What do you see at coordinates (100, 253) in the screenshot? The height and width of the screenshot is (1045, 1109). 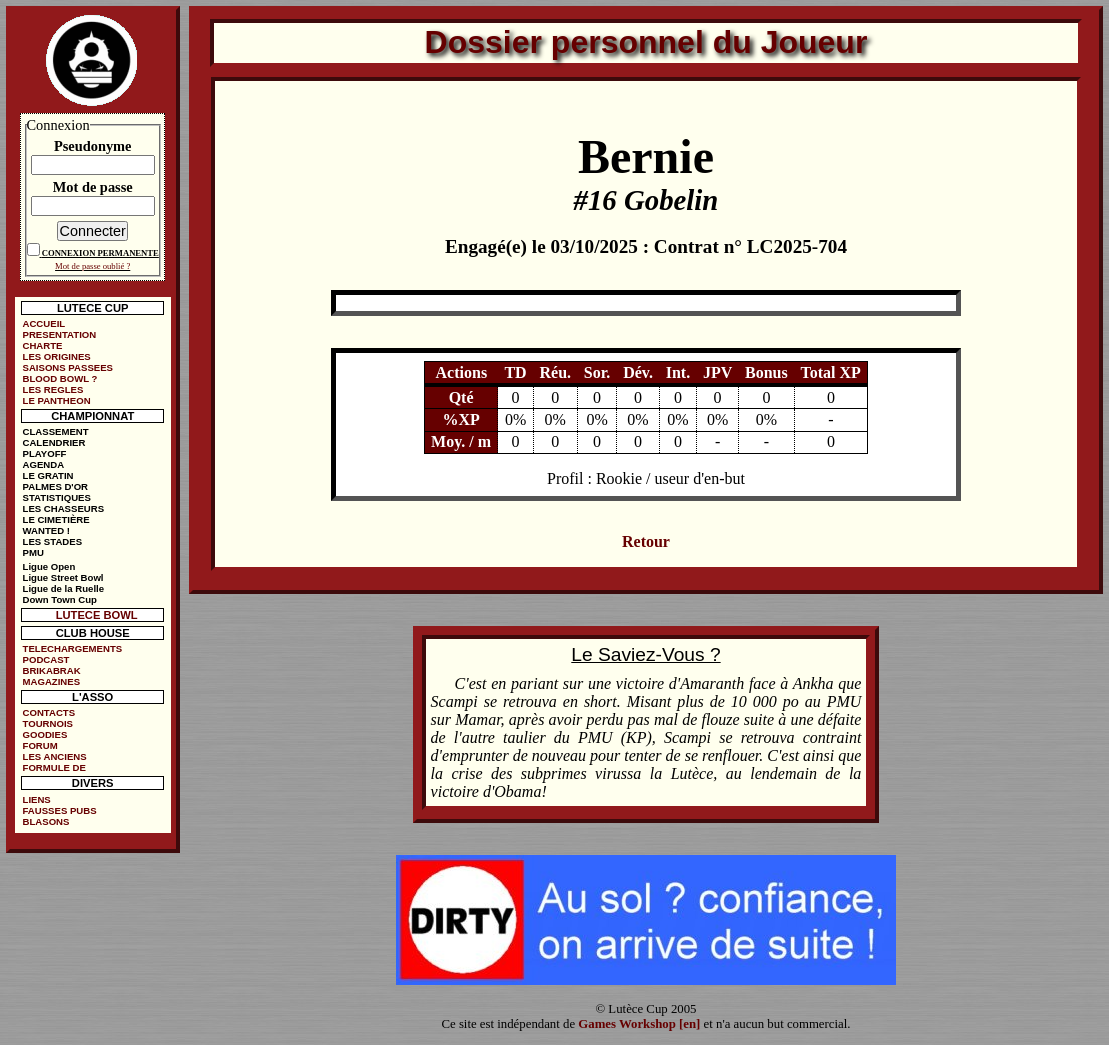 I see `CONNEXION PERMANENTE` at bounding box center [100, 253].